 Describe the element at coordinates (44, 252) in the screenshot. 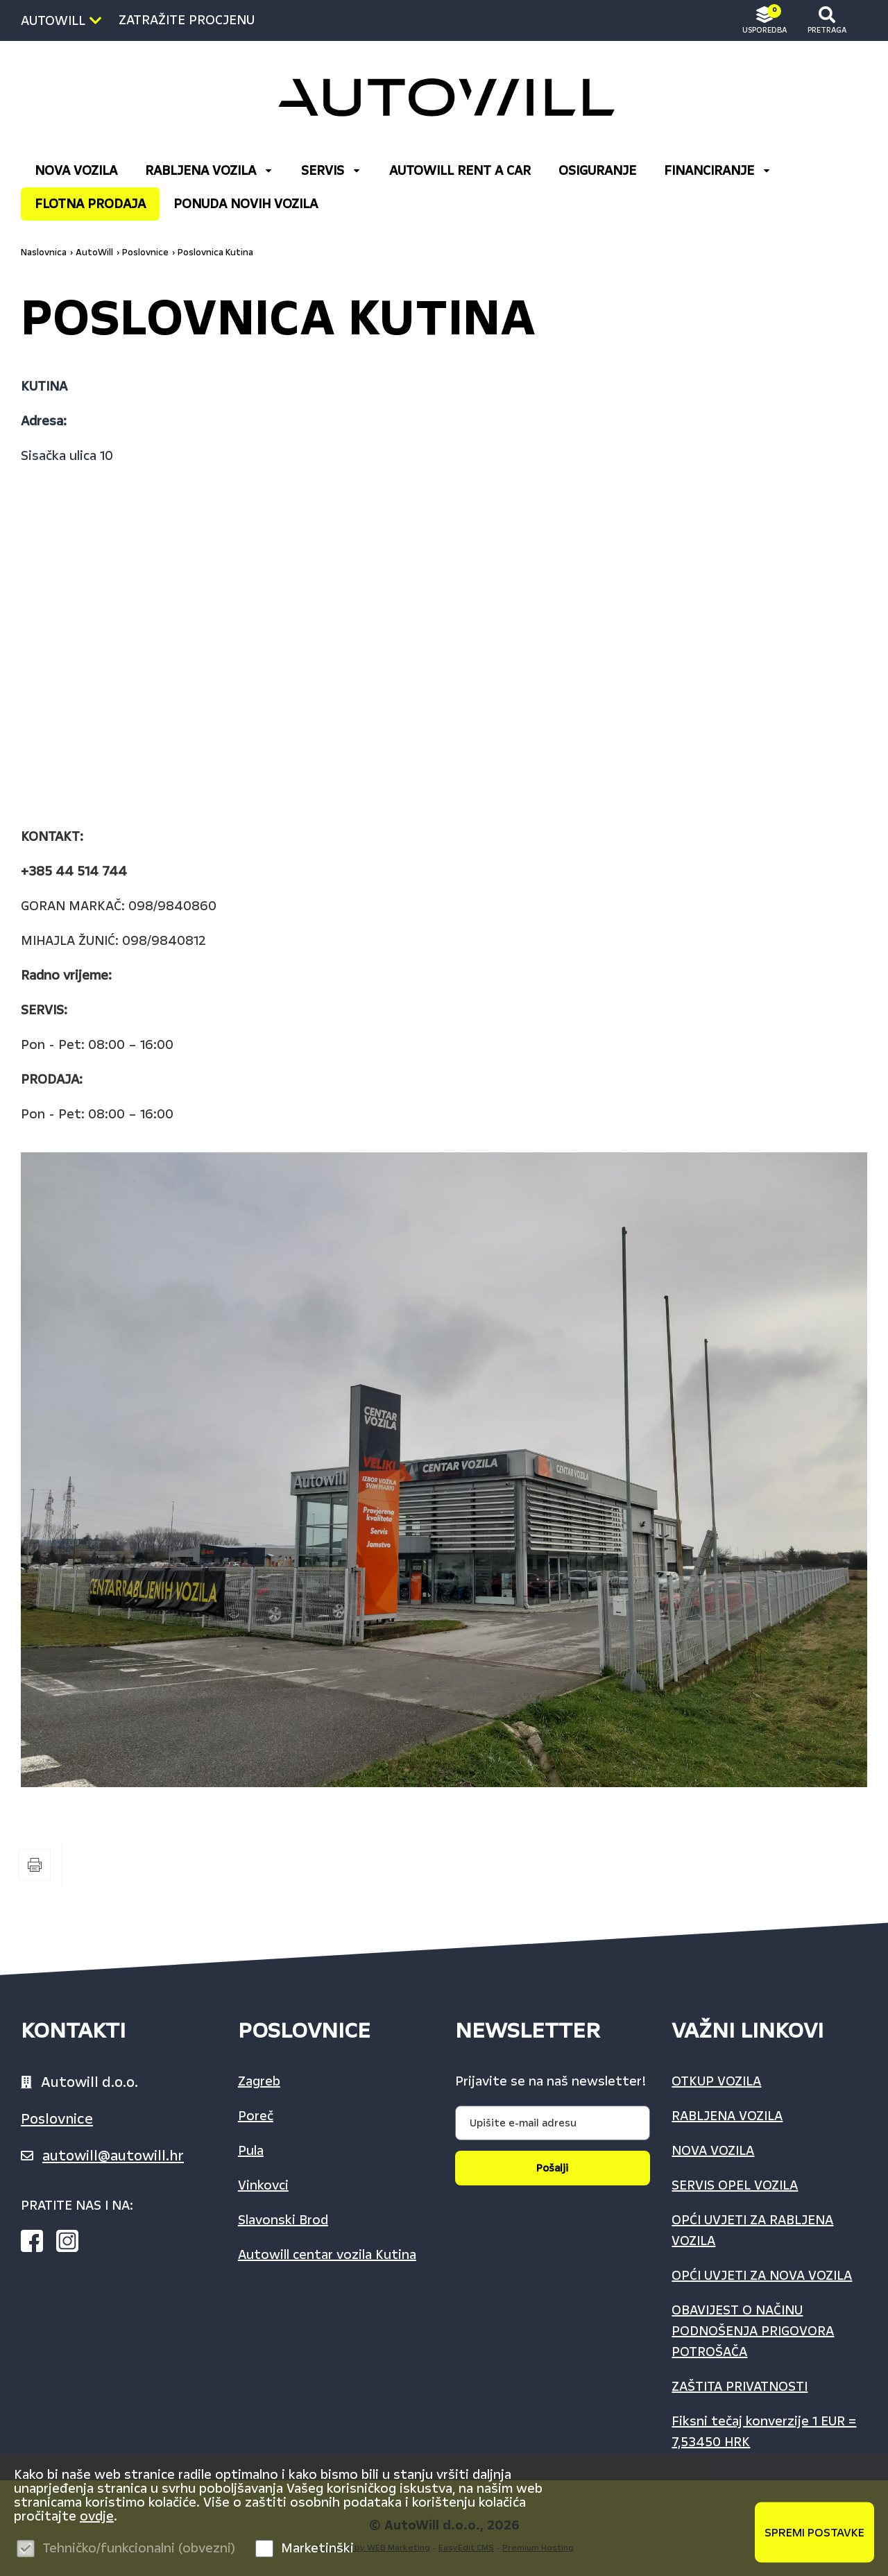

I see `Naslovnica` at that location.